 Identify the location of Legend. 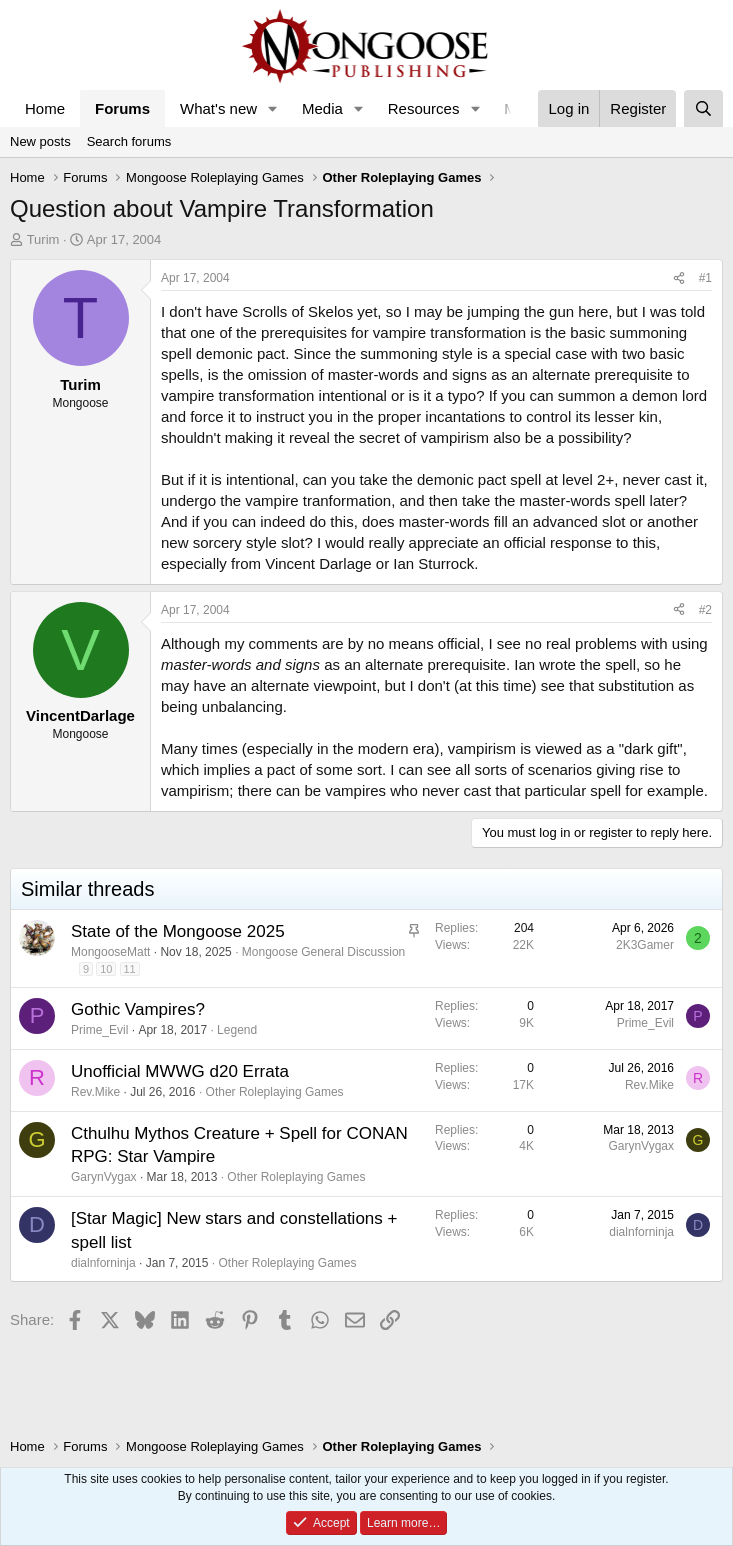
(237, 1030).